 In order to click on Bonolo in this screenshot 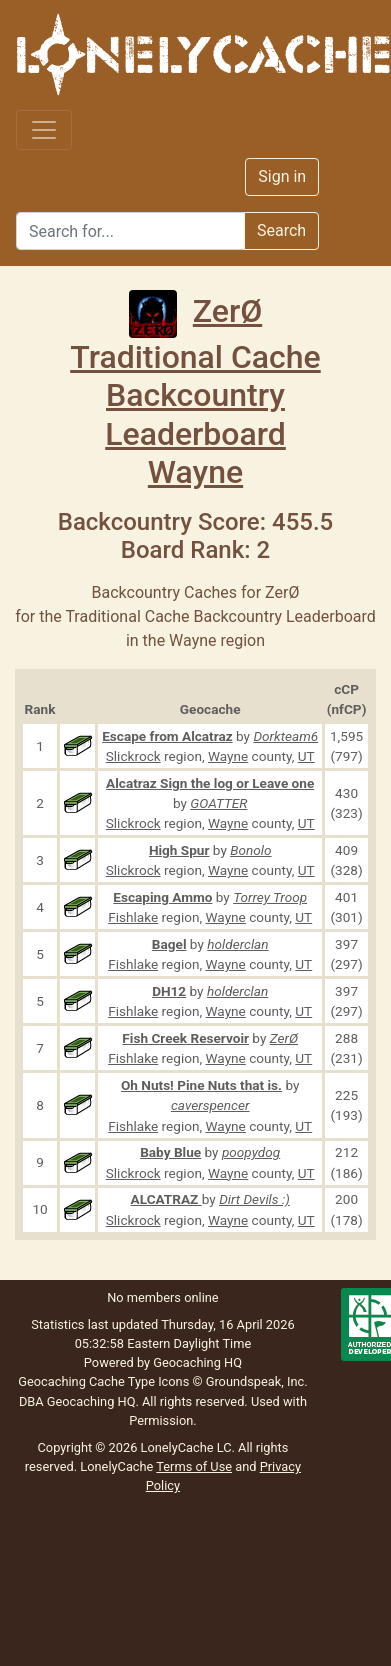, I will do `click(250, 850)`.